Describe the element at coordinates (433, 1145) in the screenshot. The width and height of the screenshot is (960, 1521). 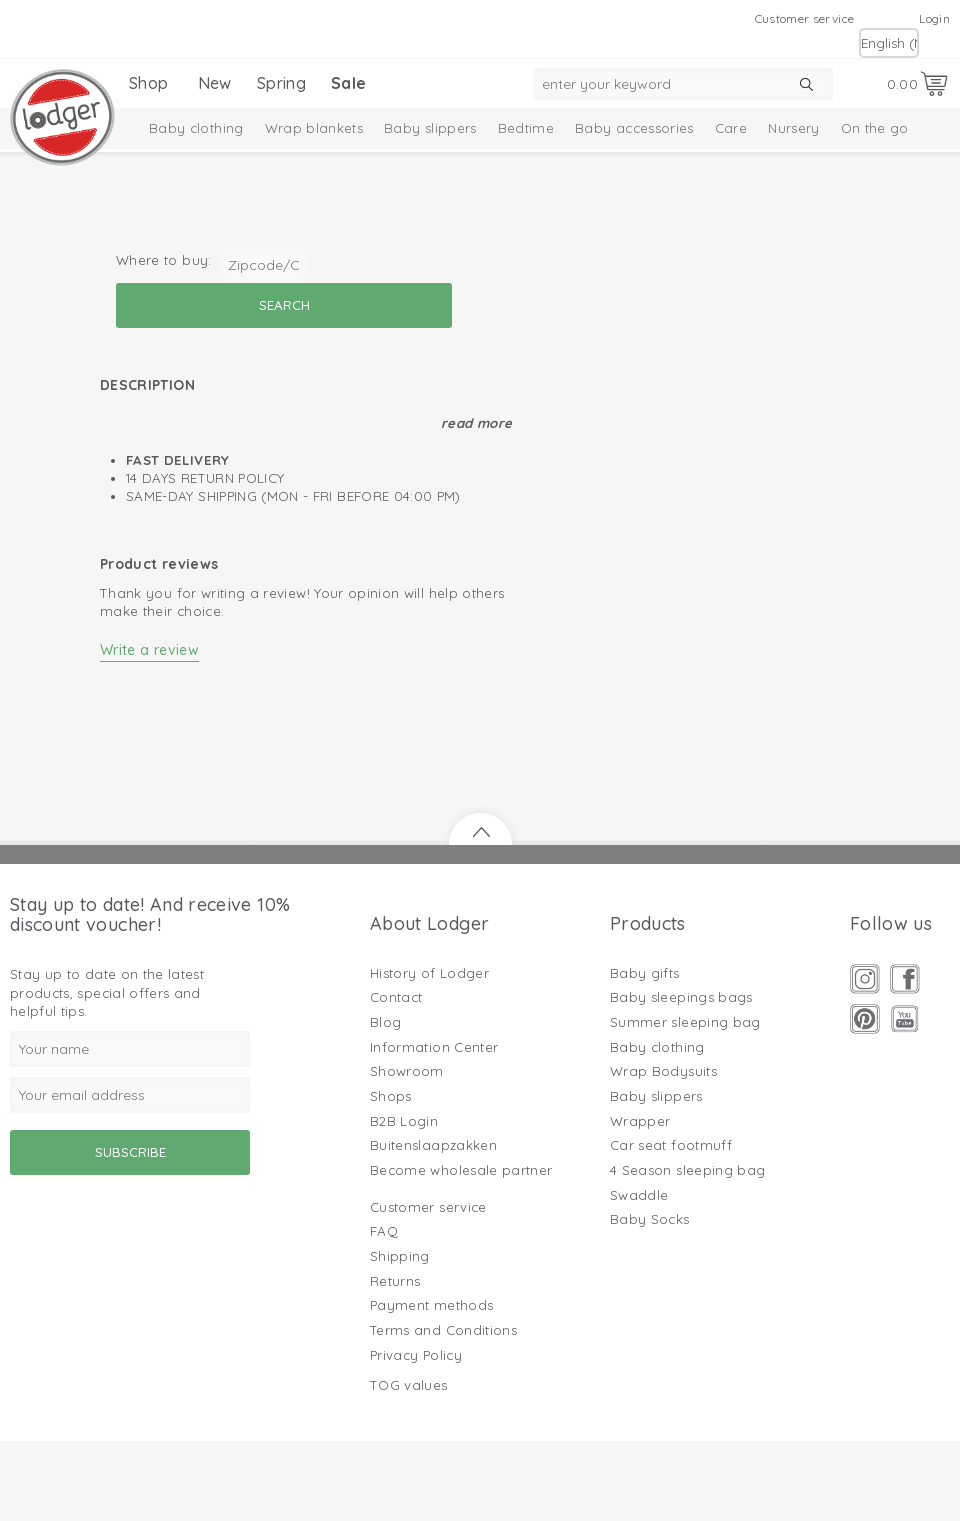
I see `Buitenslaapzakken` at that location.